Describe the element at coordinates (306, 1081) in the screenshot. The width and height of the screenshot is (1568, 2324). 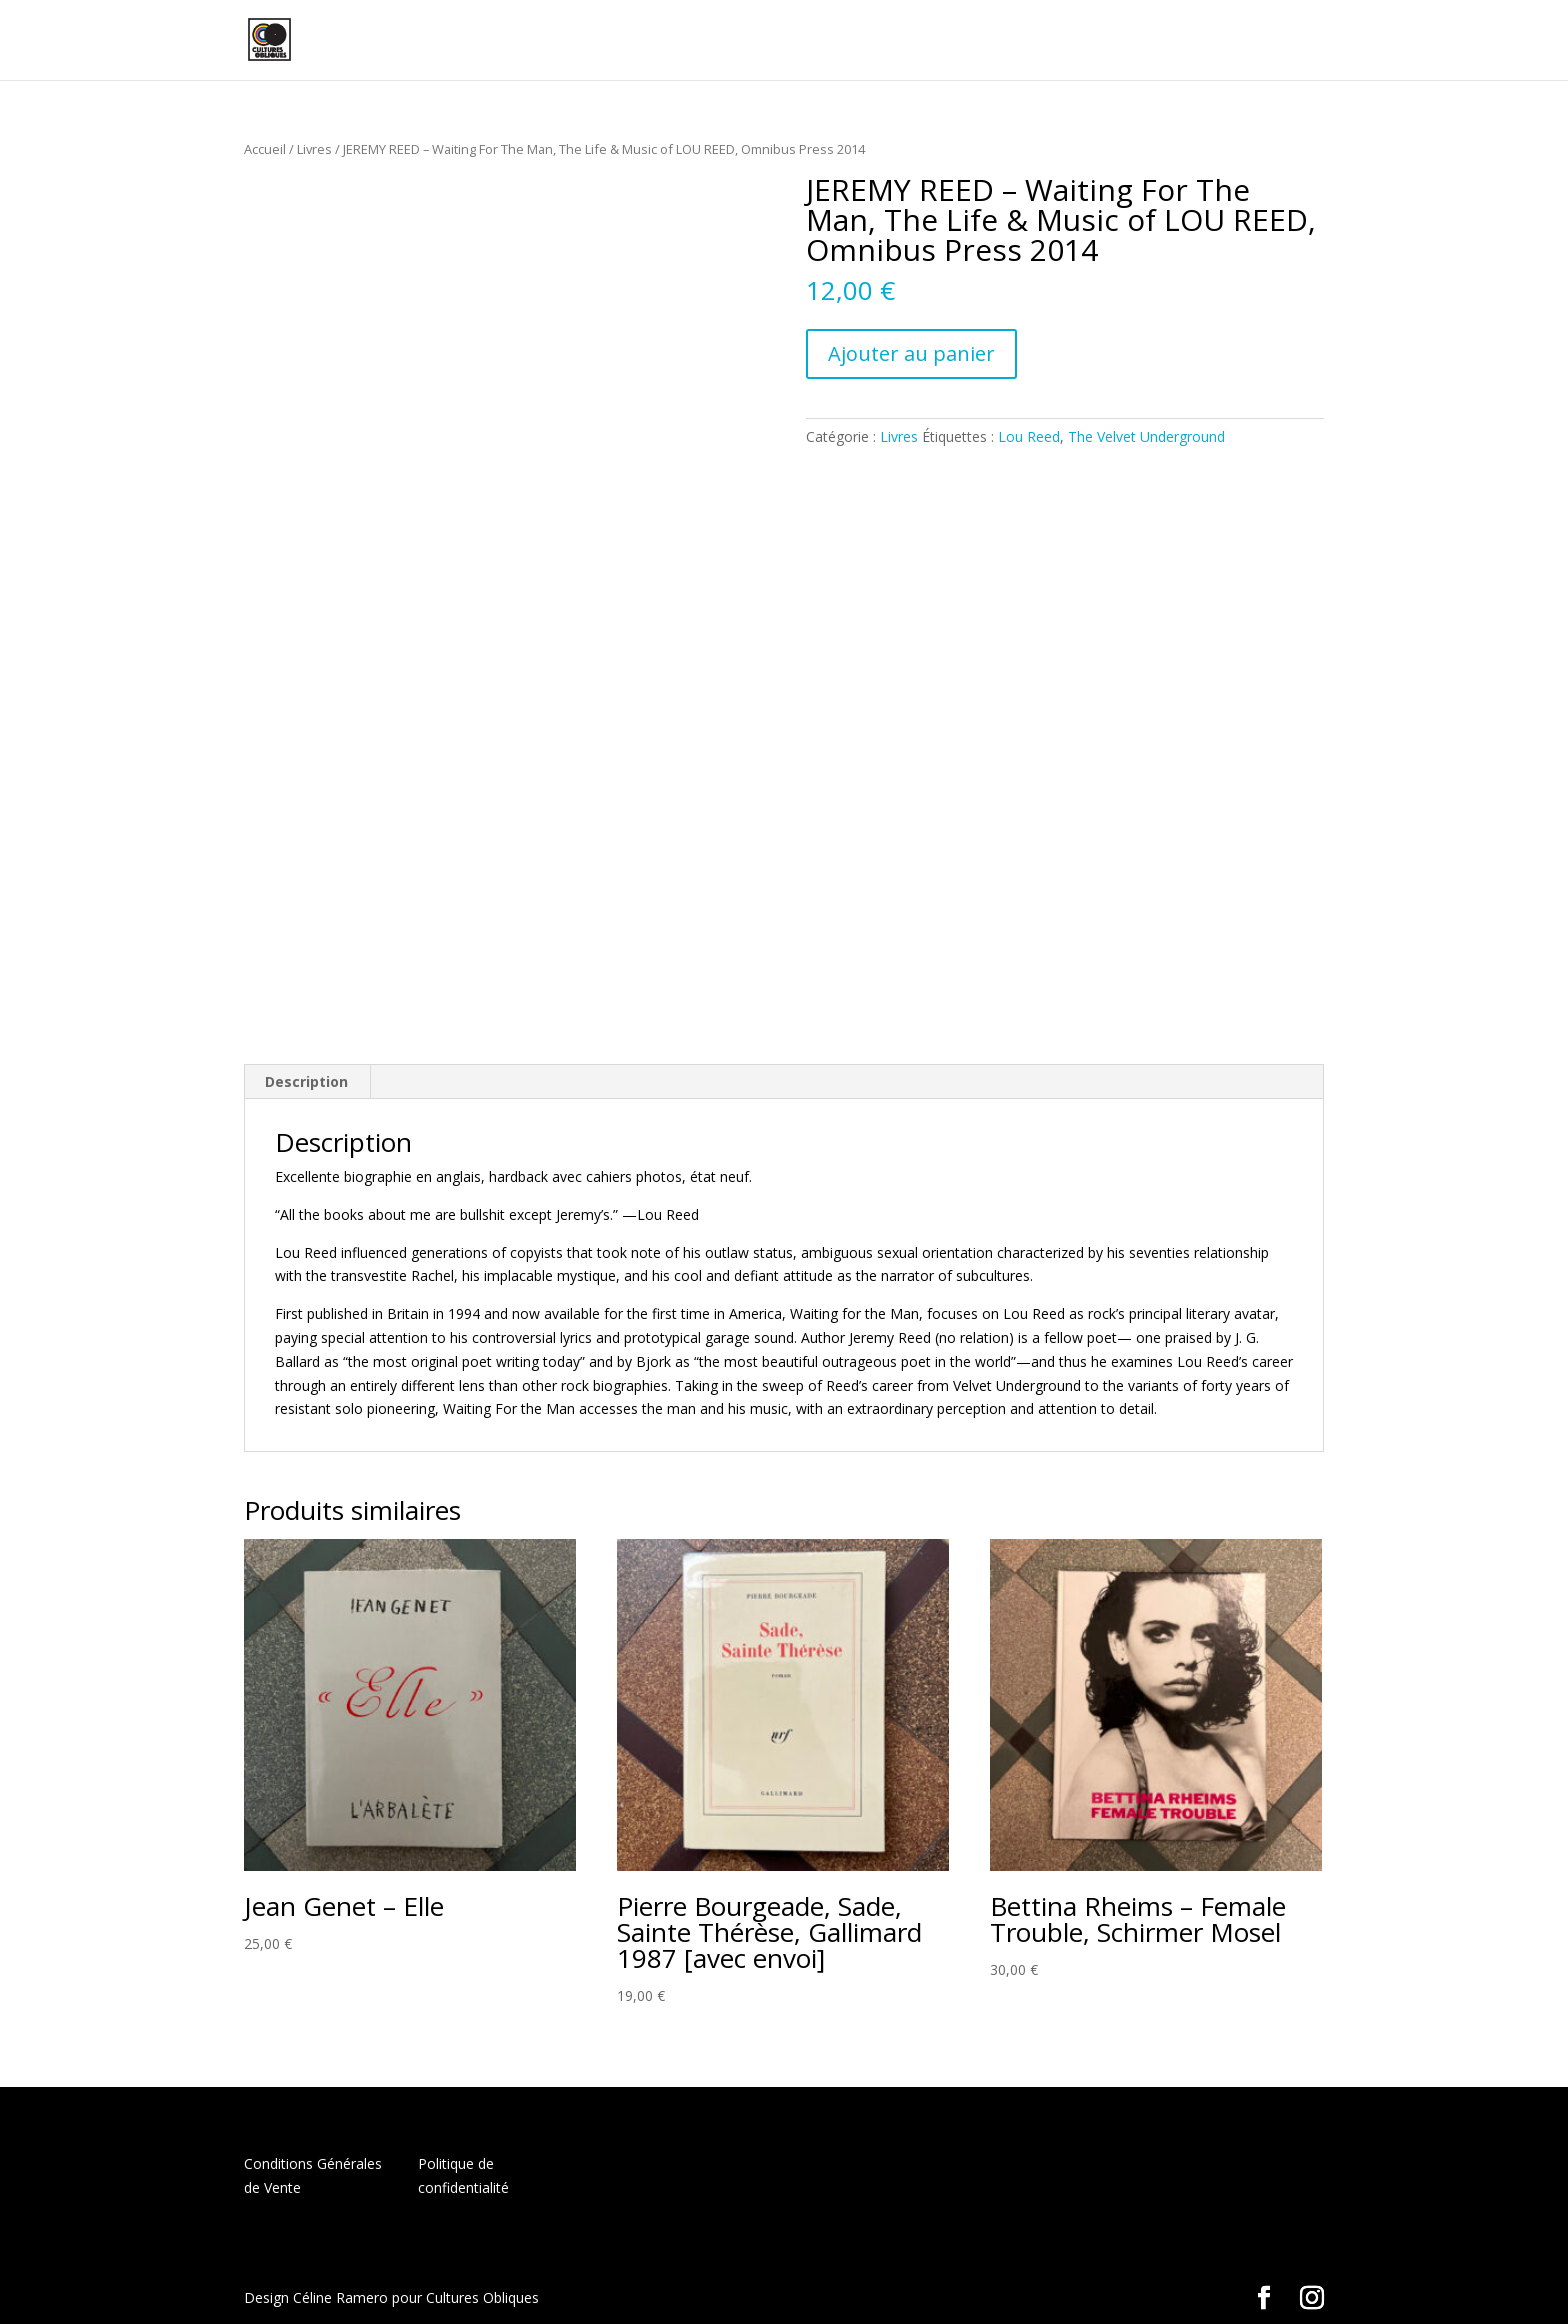
I see `Description` at that location.